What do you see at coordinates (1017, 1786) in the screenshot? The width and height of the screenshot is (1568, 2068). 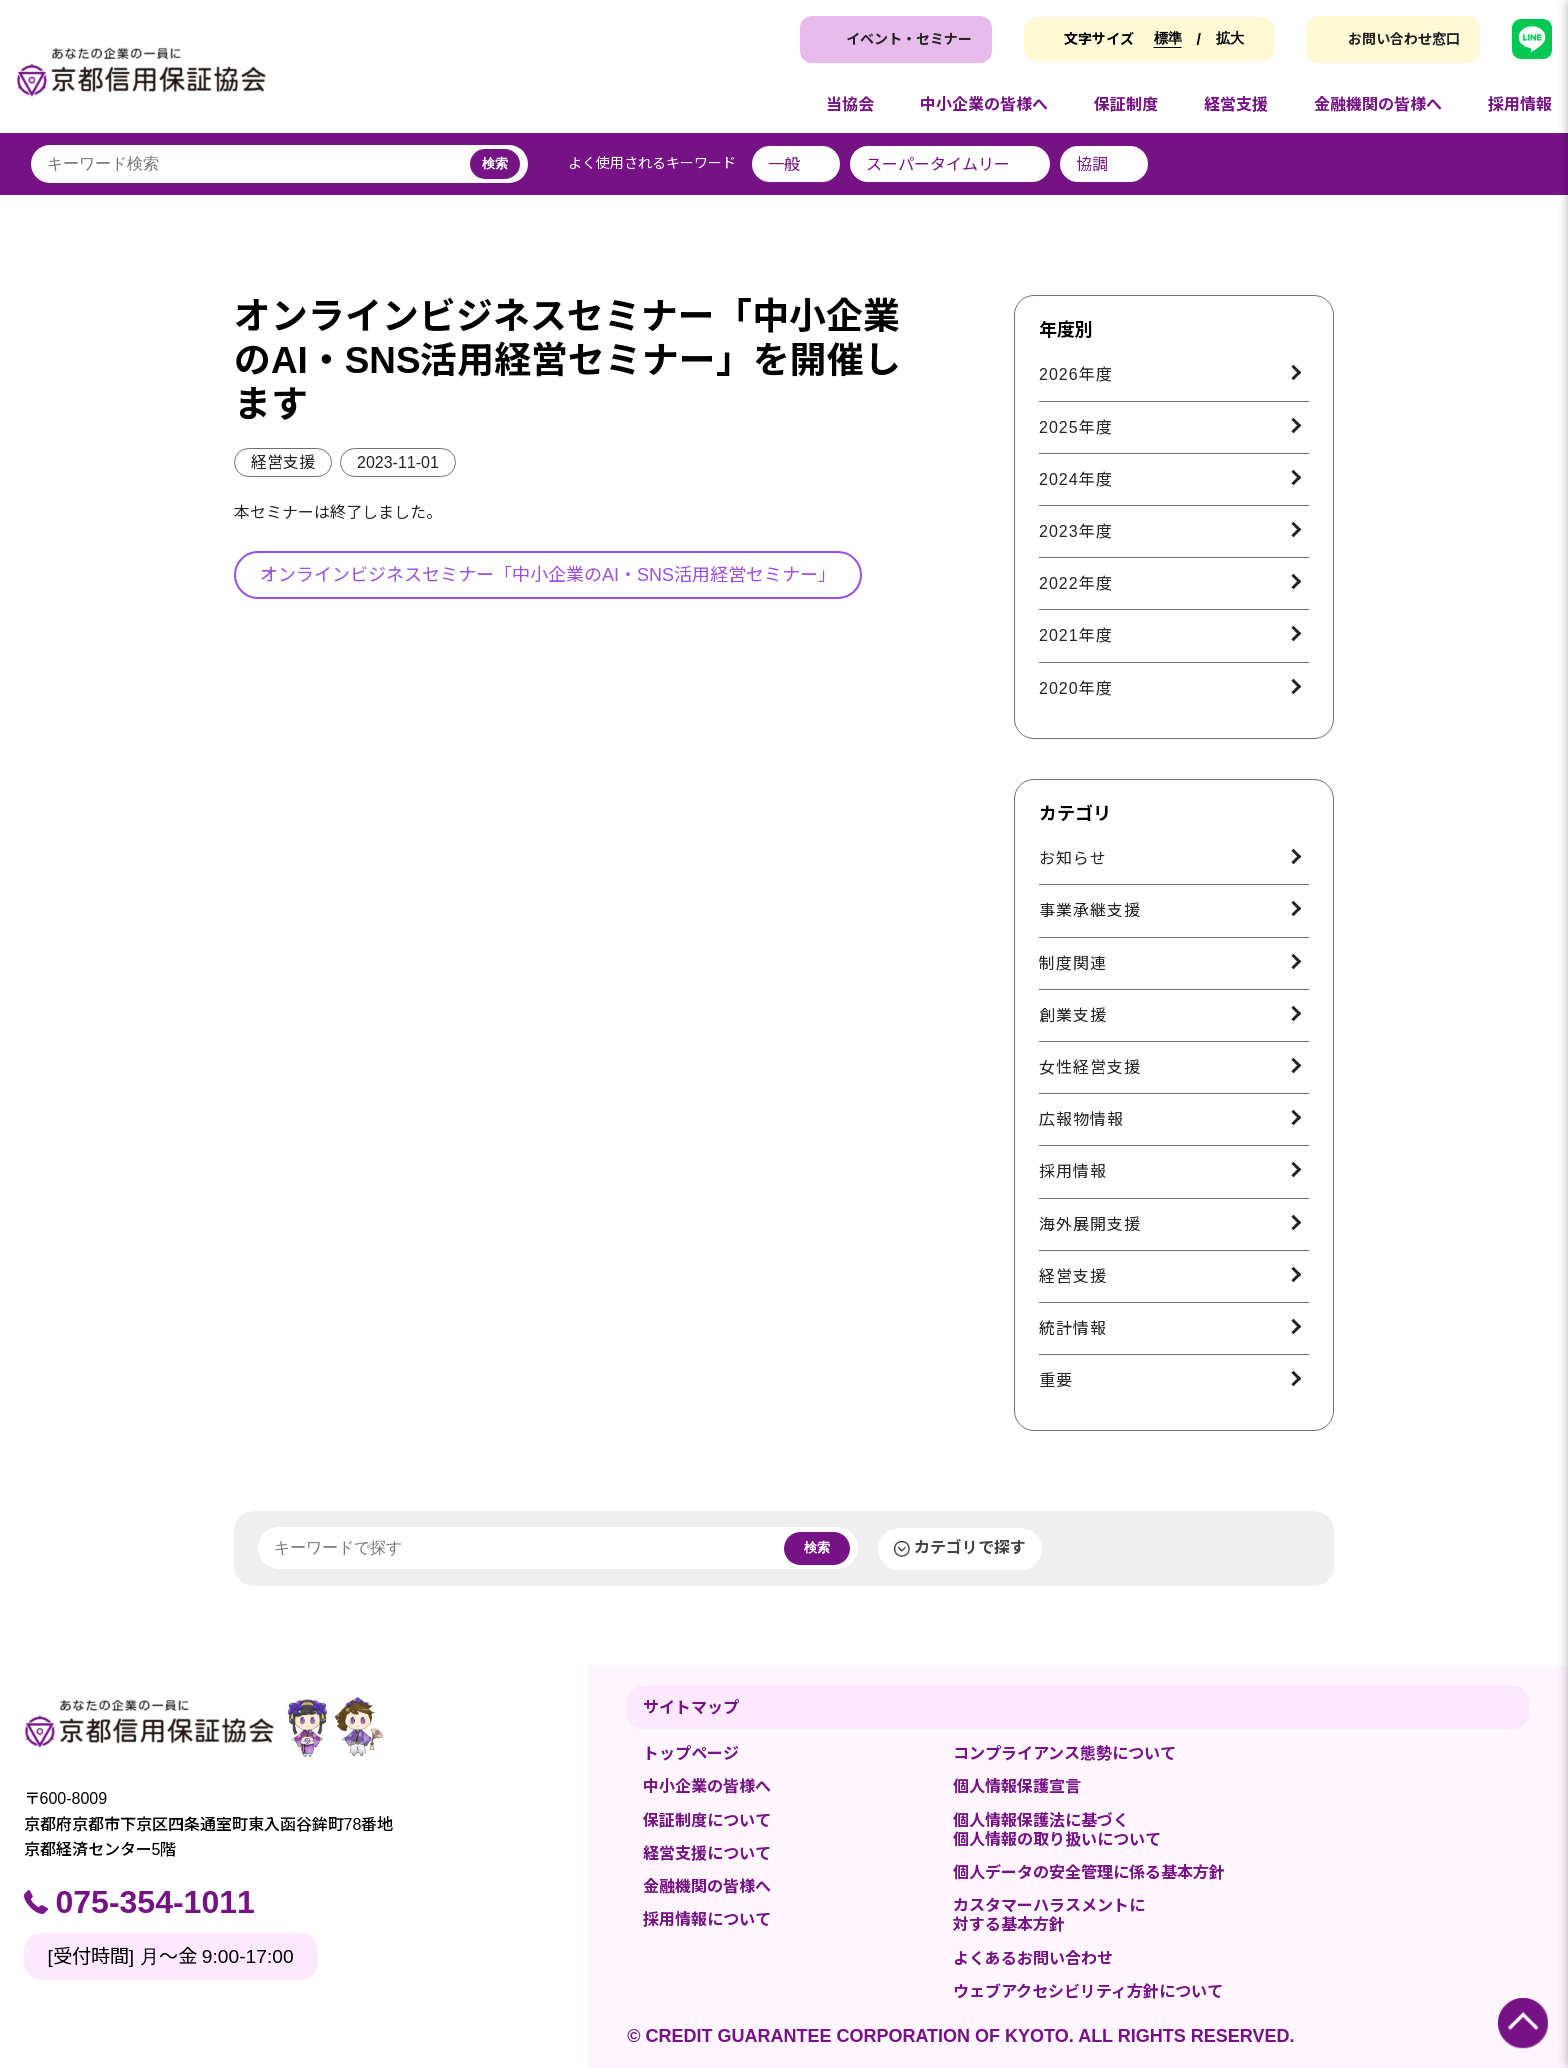 I see `個人情報保護宣言` at bounding box center [1017, 1786].